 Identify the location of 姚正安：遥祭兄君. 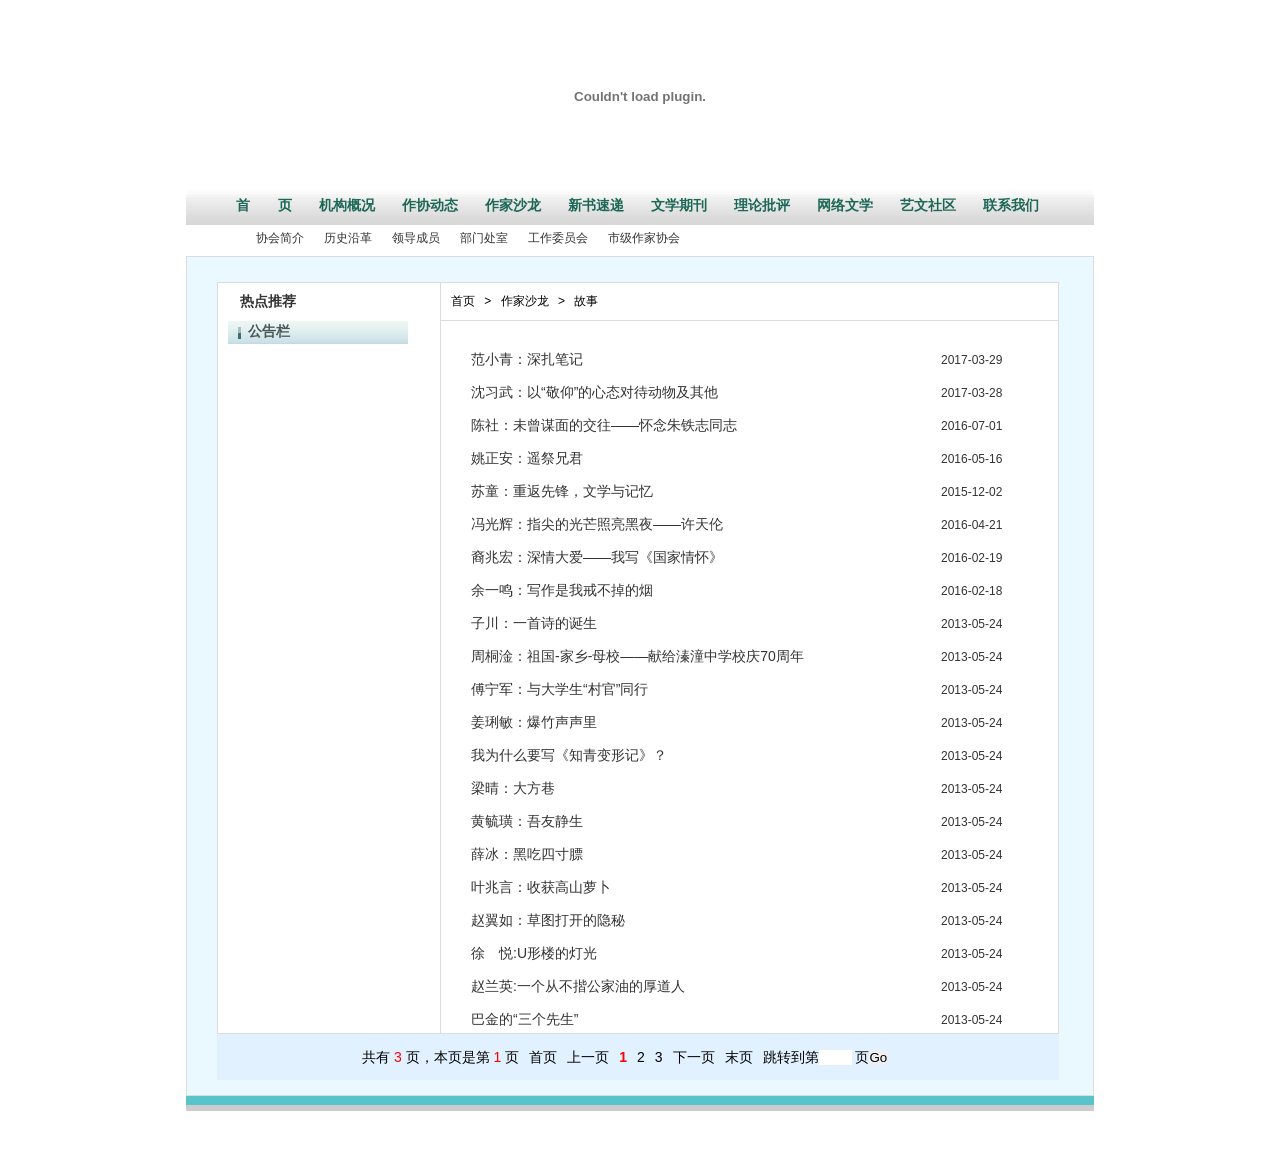
(527, 458).